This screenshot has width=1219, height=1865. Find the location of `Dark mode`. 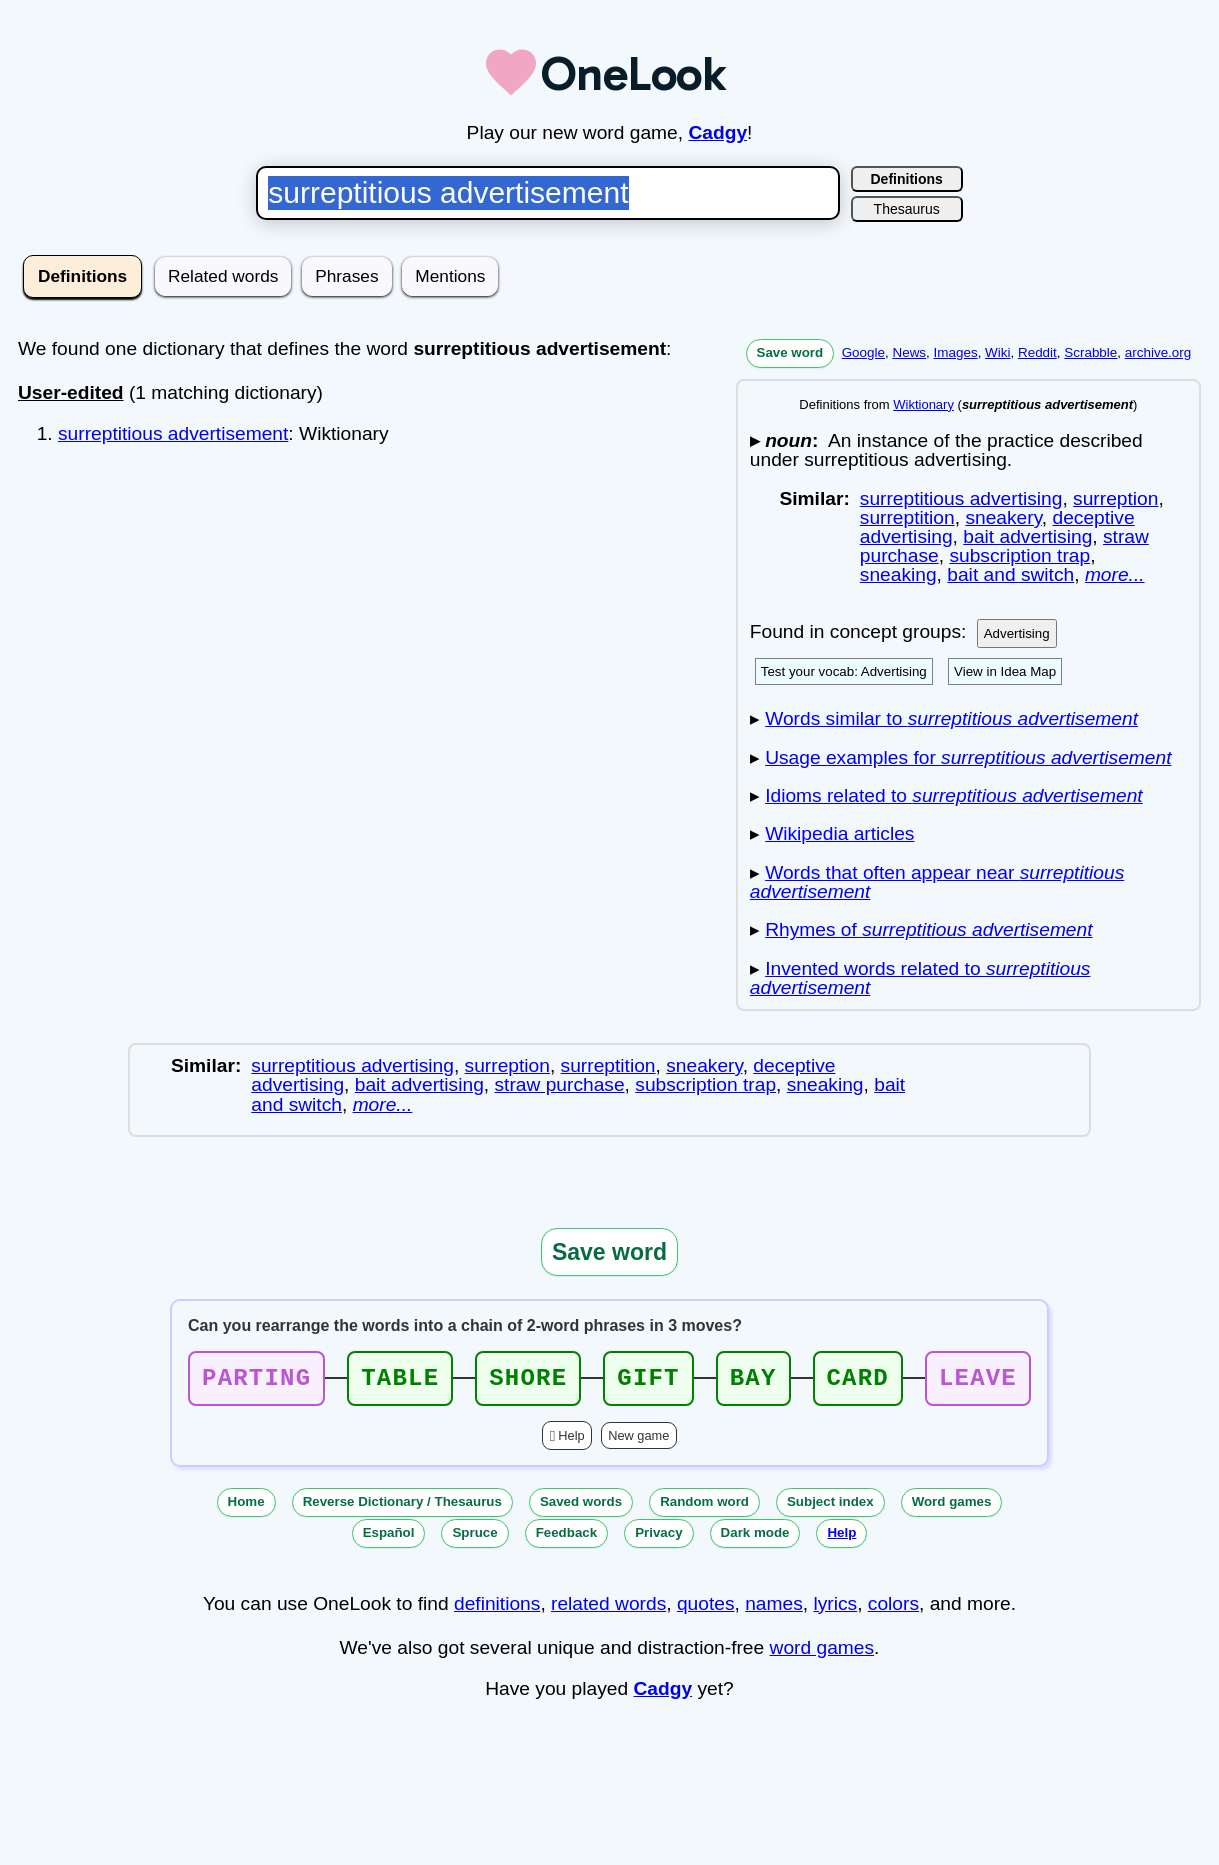

Dark mode is located at coordinates (755, 1538).